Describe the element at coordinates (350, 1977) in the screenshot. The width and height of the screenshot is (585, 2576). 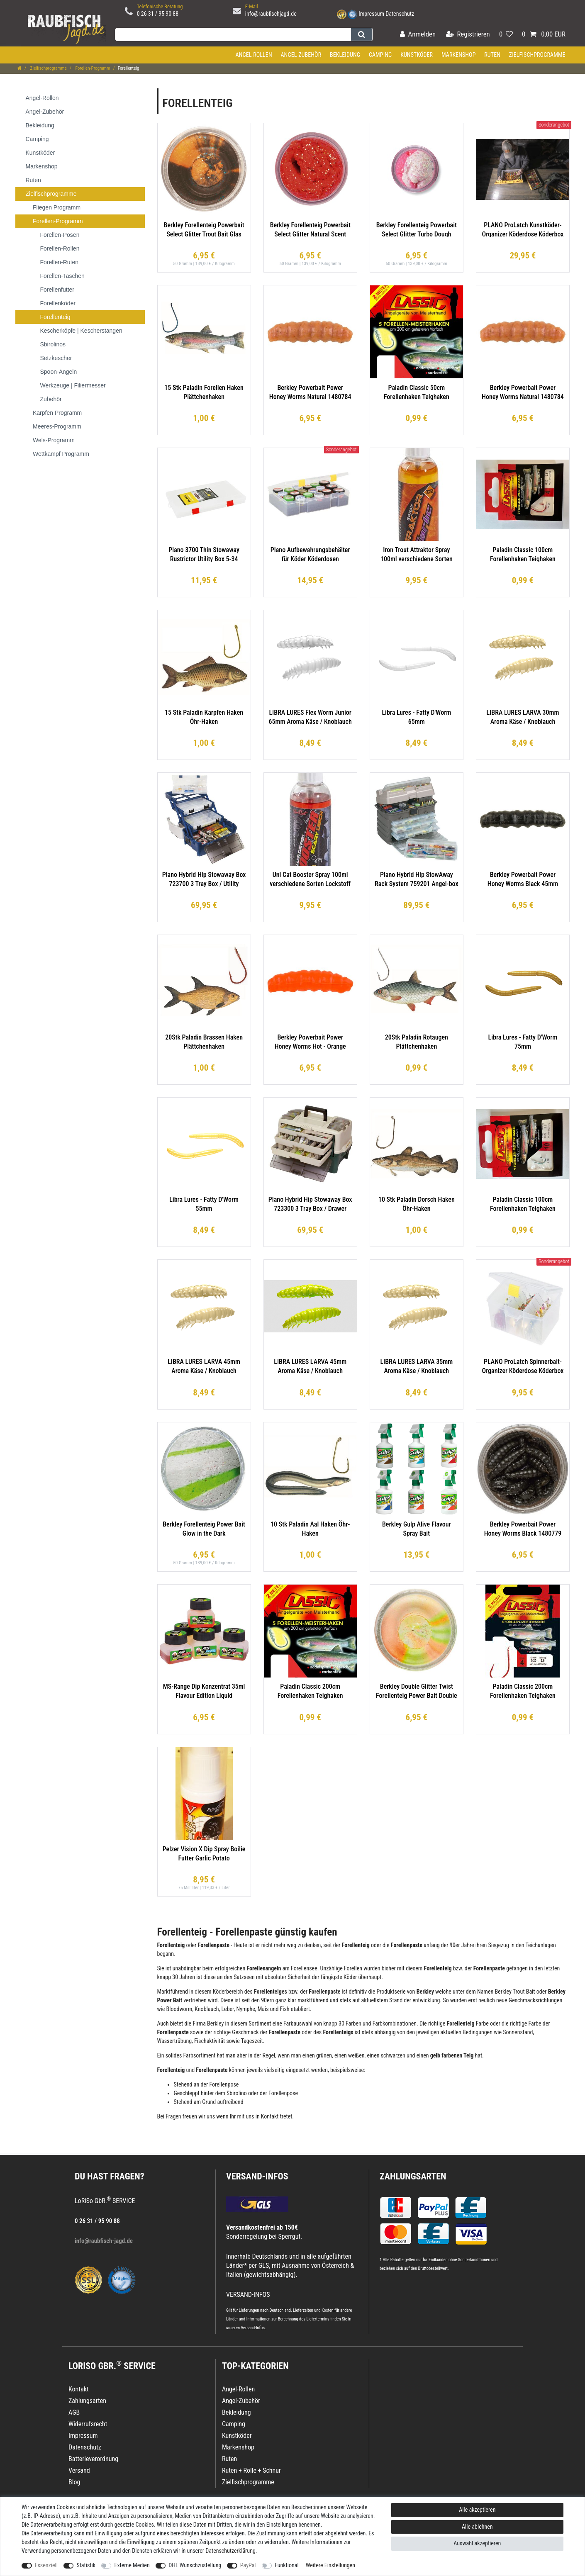
I see `Köder` at that location.